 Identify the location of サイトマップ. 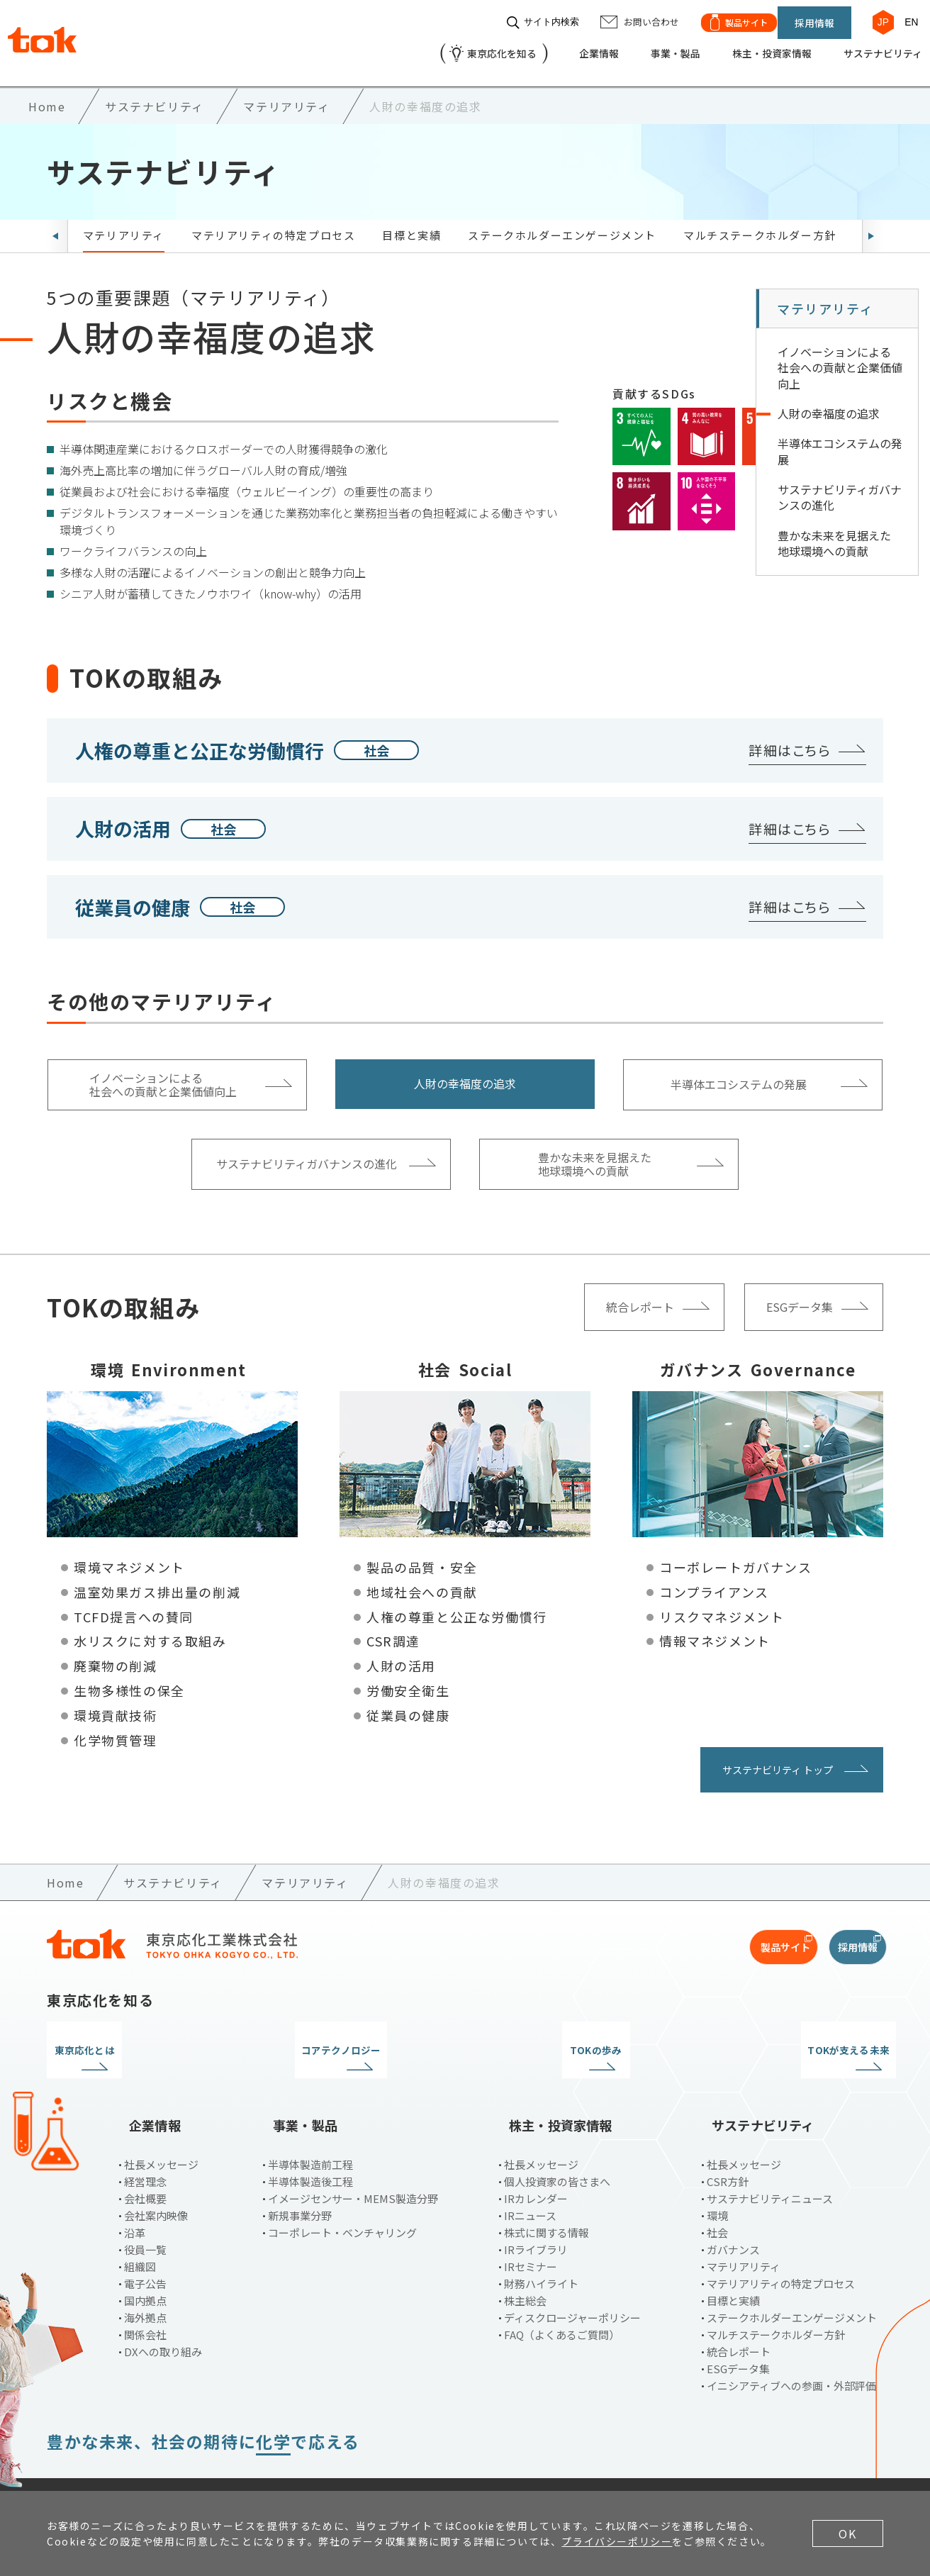
(399, 2467).